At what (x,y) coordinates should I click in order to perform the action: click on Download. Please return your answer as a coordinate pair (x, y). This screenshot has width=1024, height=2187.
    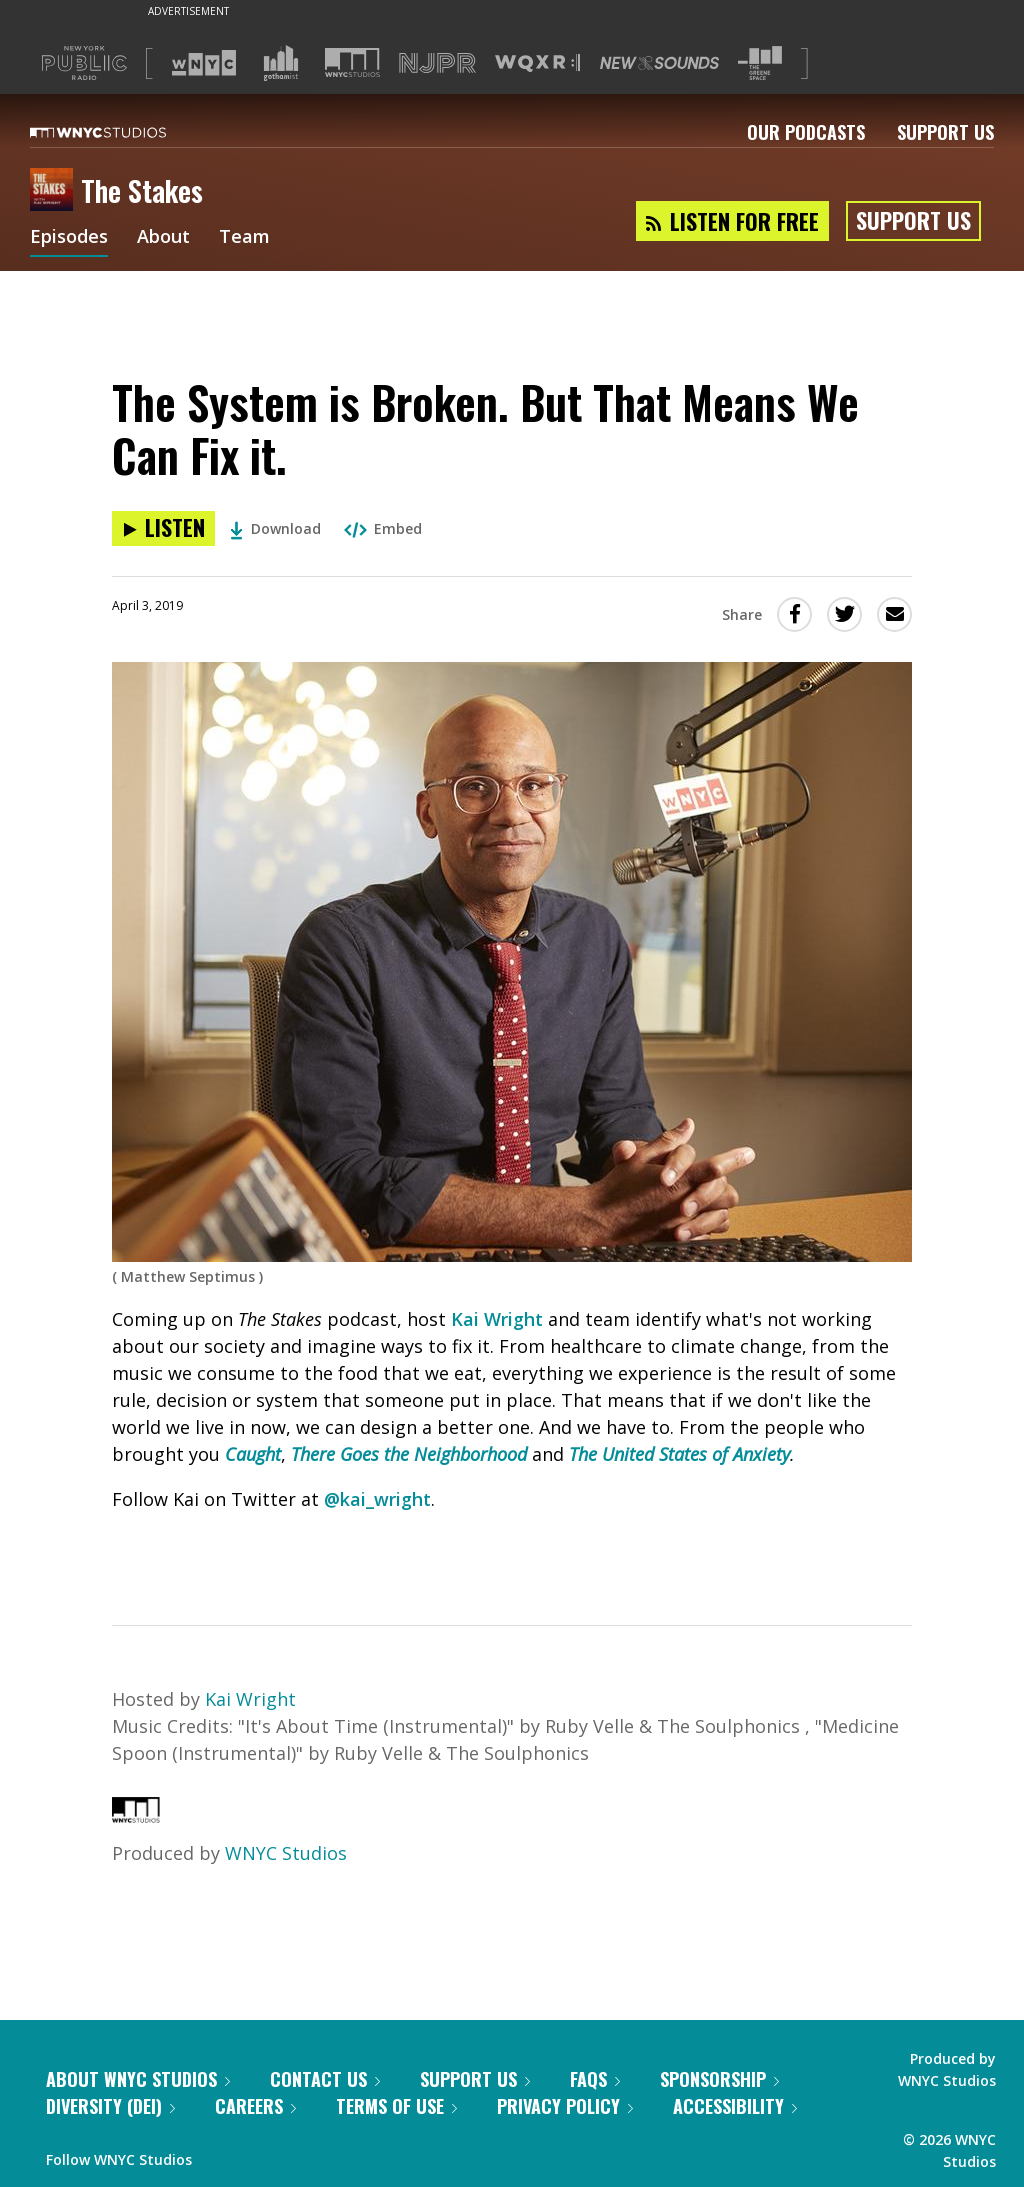
    Looking at the image, I should click on (275, 528).